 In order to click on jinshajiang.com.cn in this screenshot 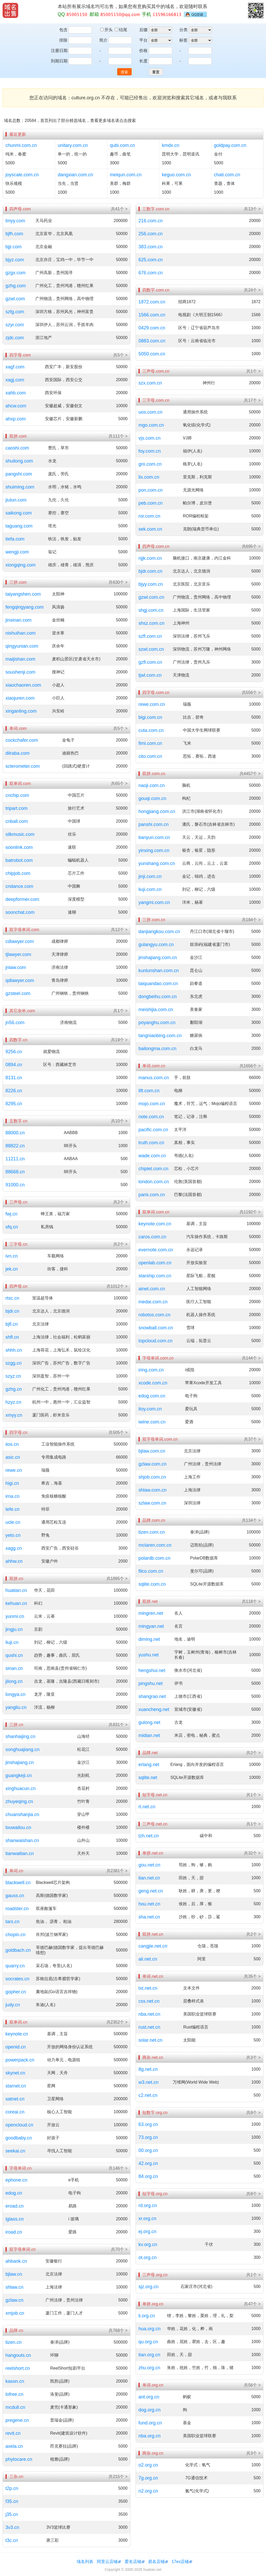, I will do `click(157, 957)`.